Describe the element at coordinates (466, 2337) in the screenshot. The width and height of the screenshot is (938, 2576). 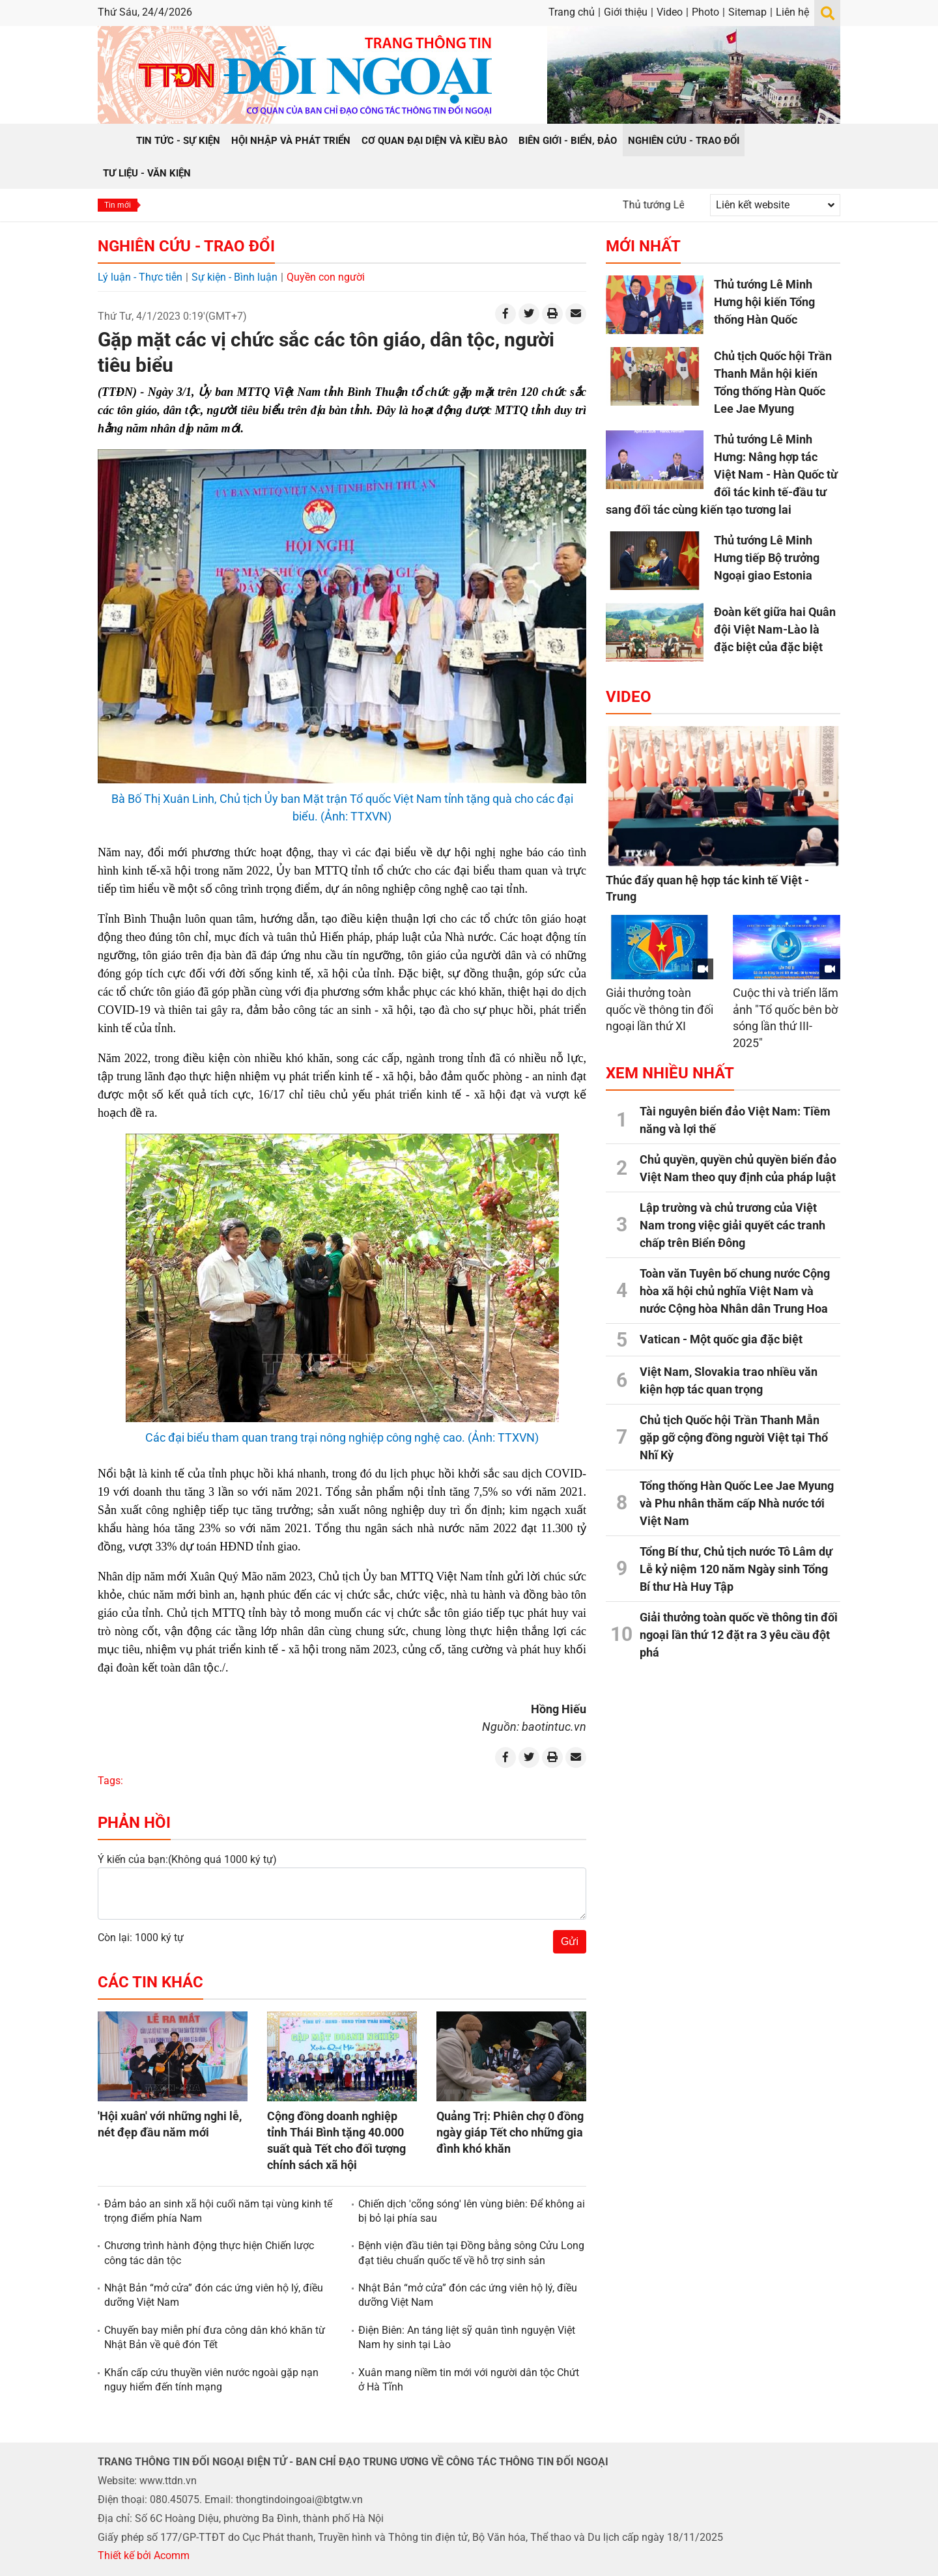
I see `Điện Biên: An táng liệt sỹ quân tình nguyện Việt Nam hy sinh tại Lào` at that location.